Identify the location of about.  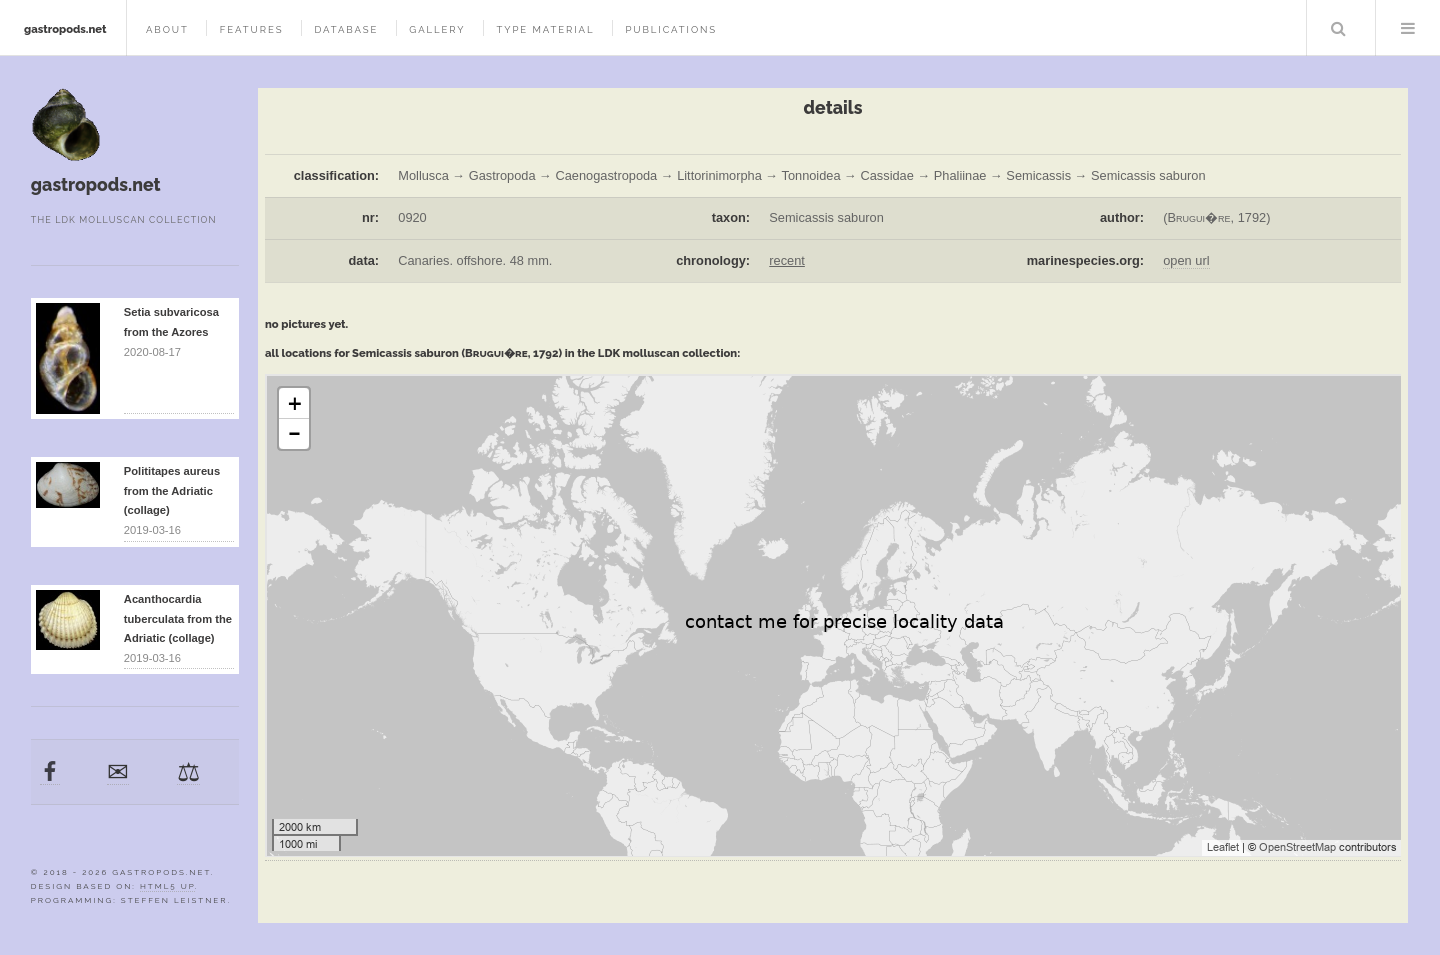
(167, 29).